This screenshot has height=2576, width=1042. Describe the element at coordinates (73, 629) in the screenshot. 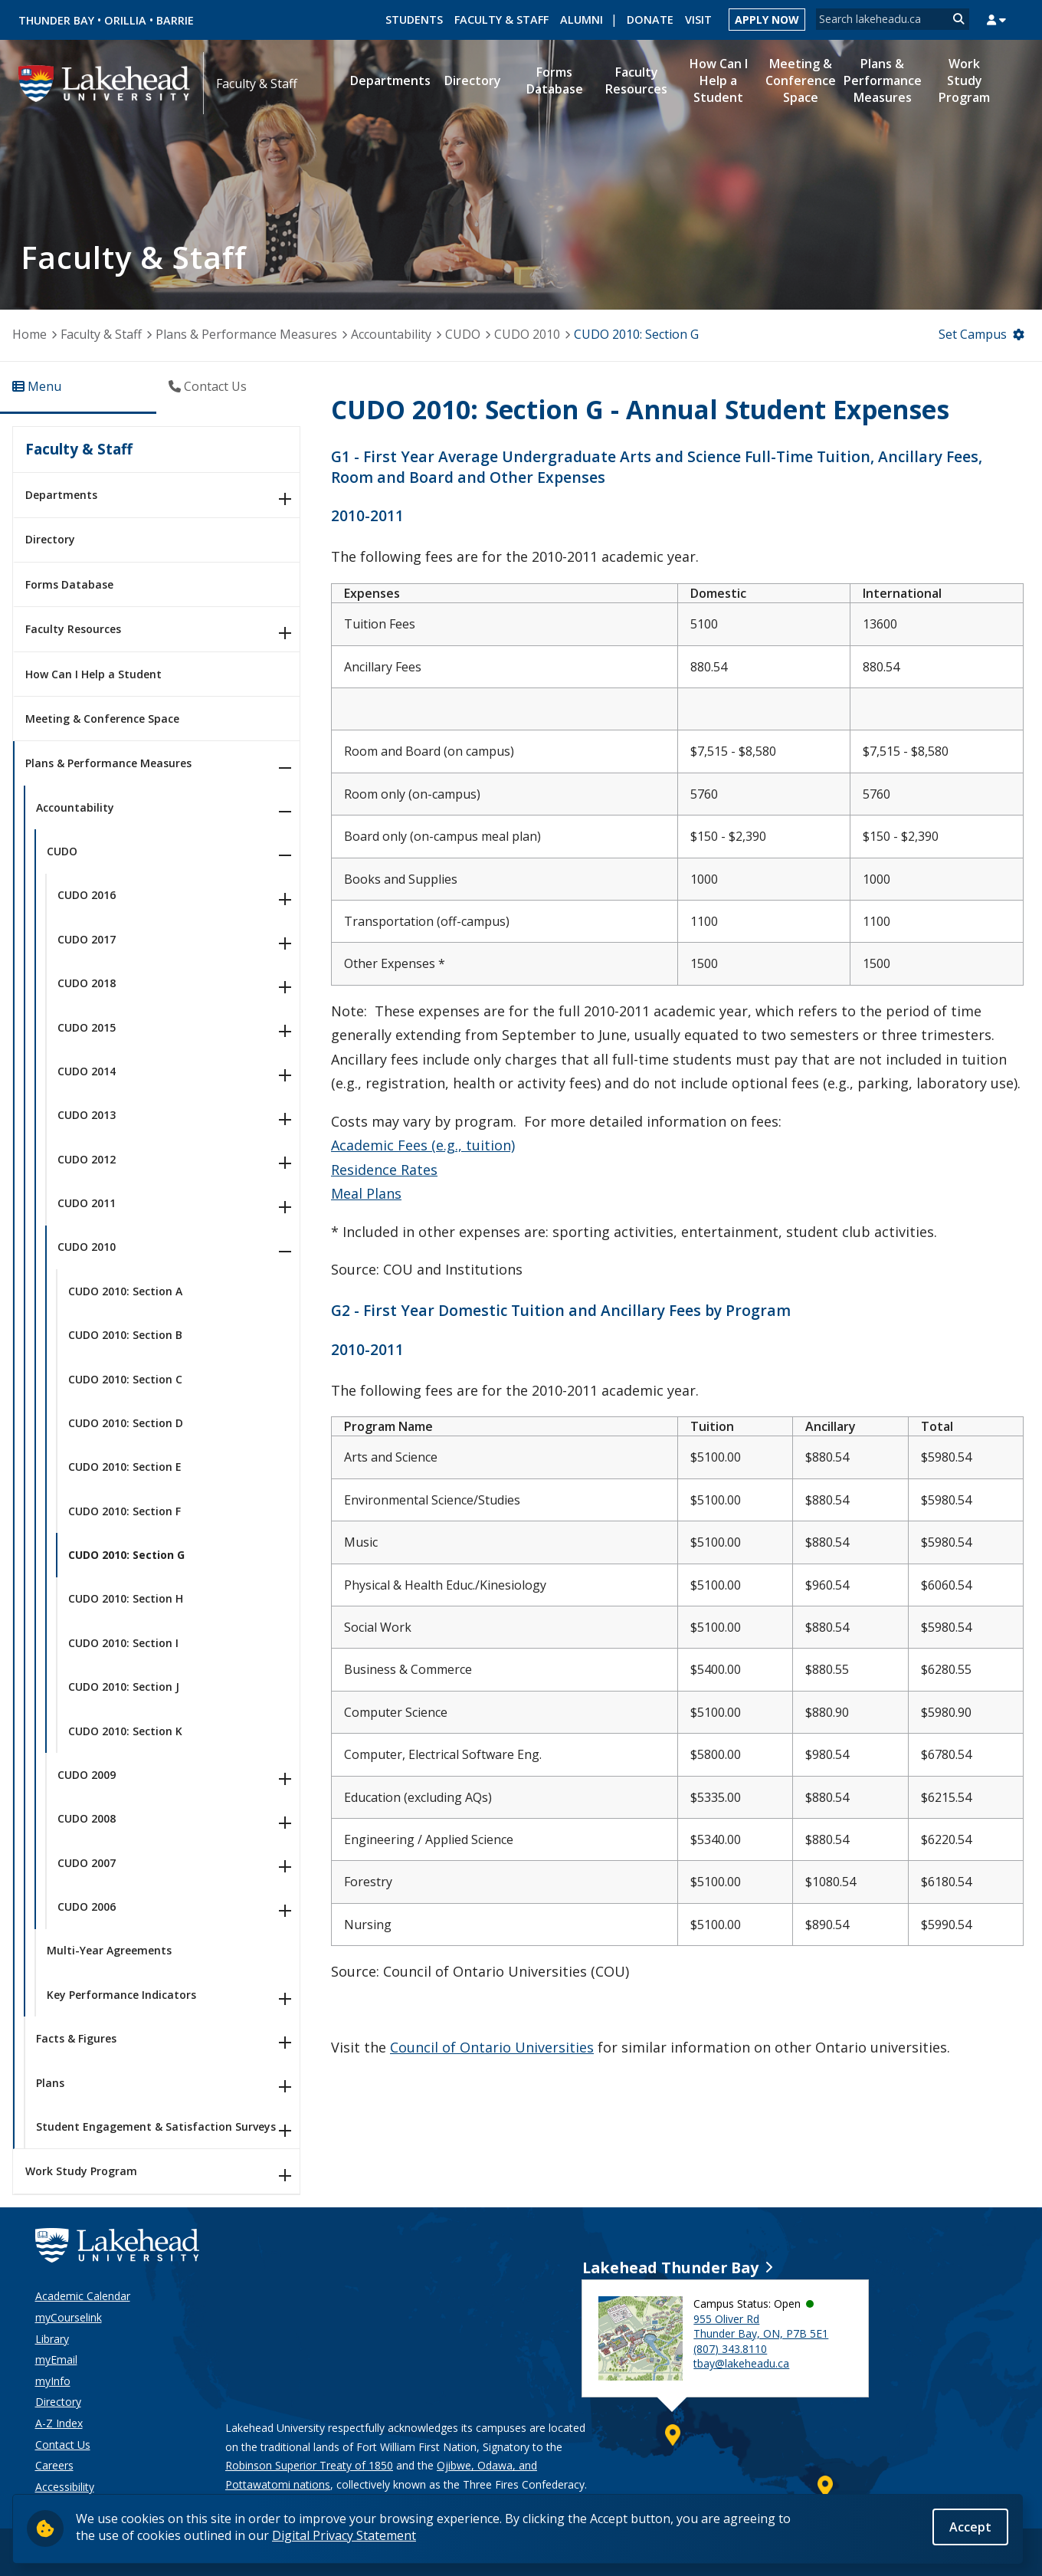

I see `Faculty Resources` at that location.